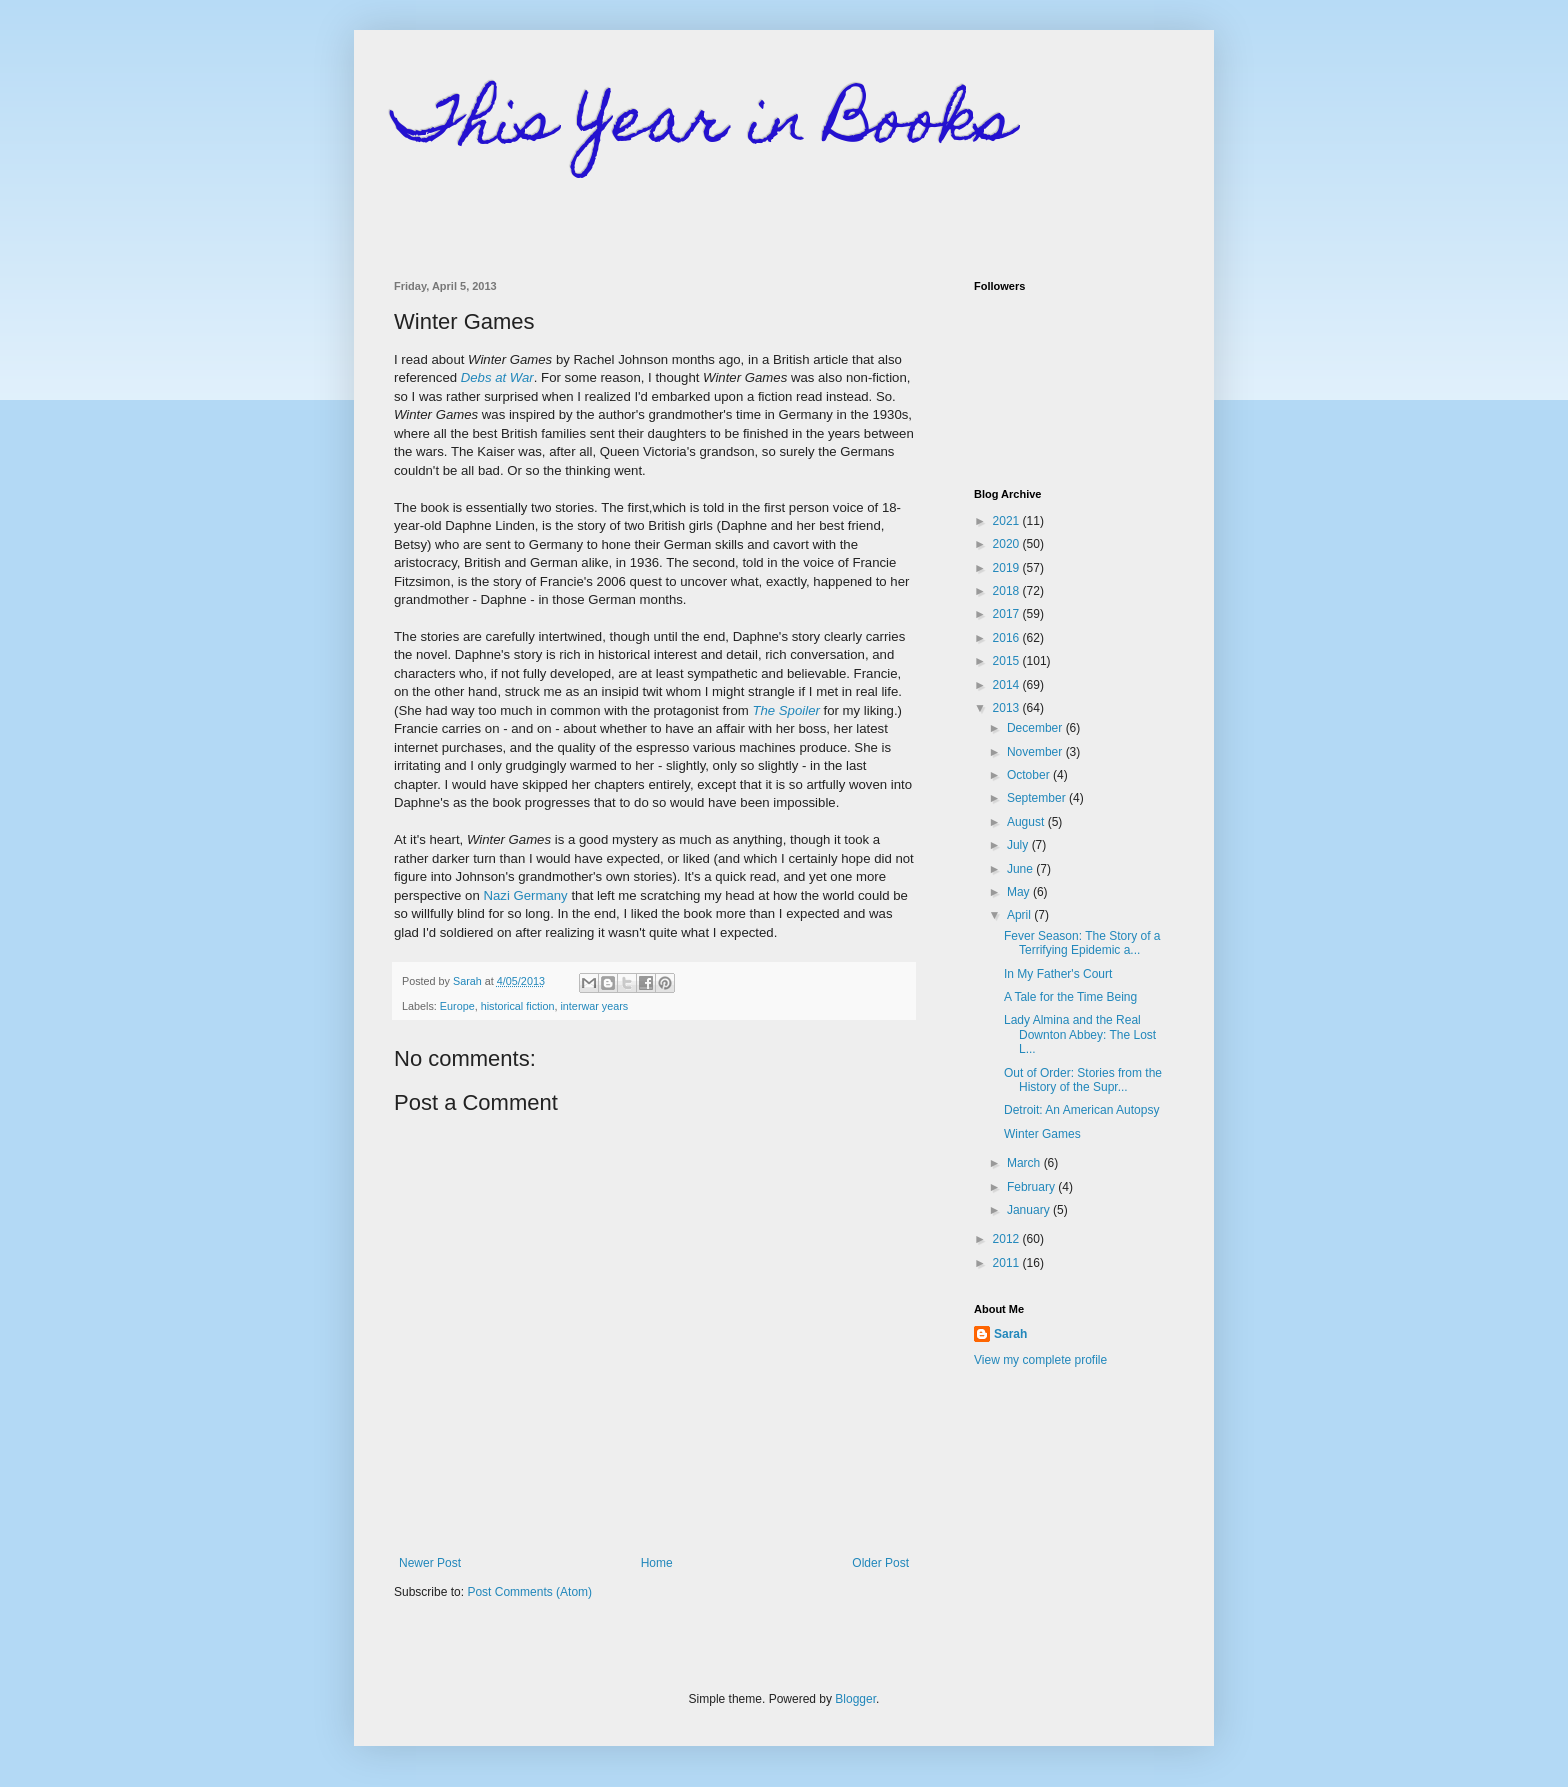  What do you see at coordinates (1021, 869) in the screenshot?
I see `June` at bounding box center [1021, 869].